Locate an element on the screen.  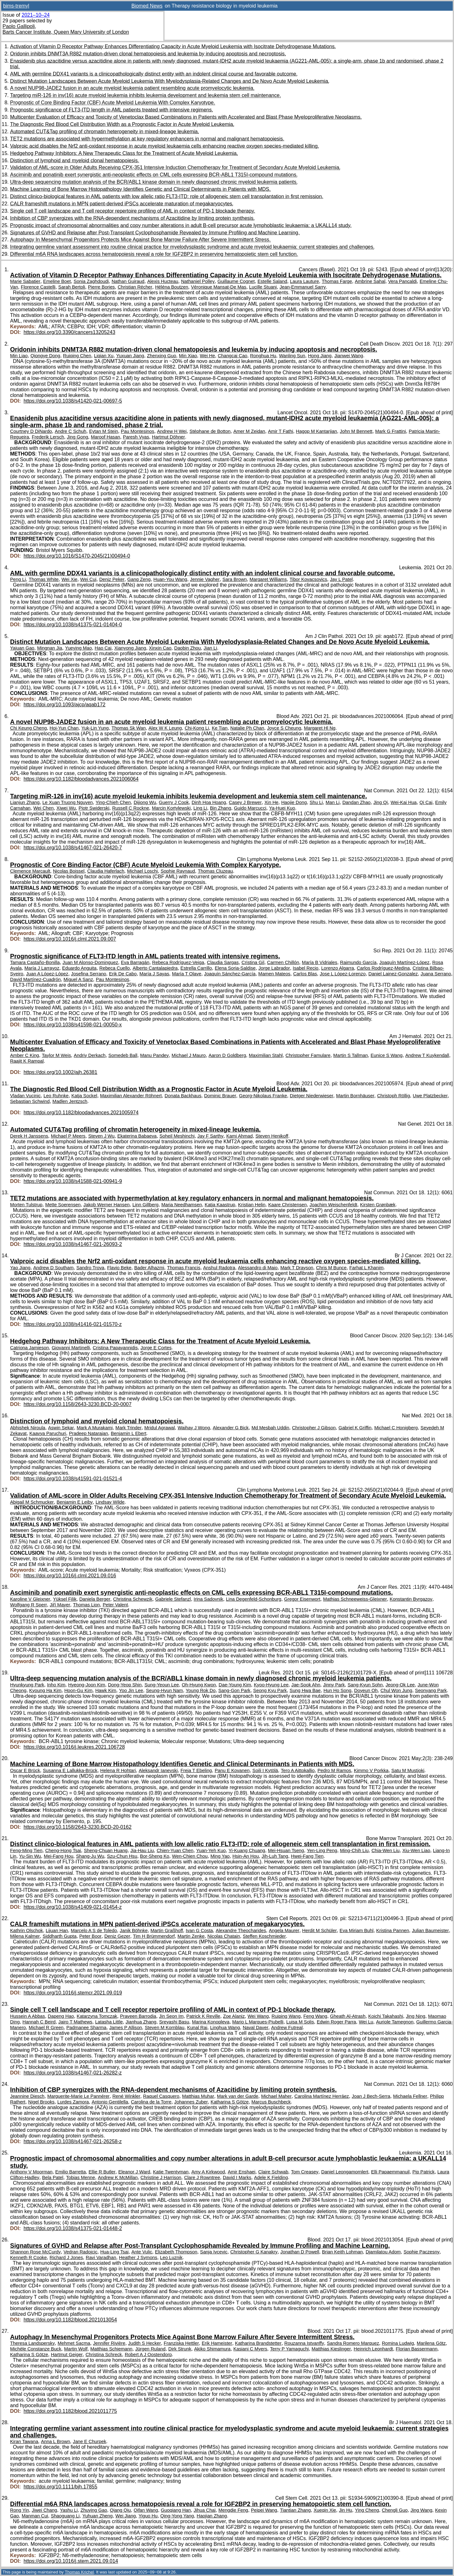
Romina Ludwig is located at coordinates (398, 2343).